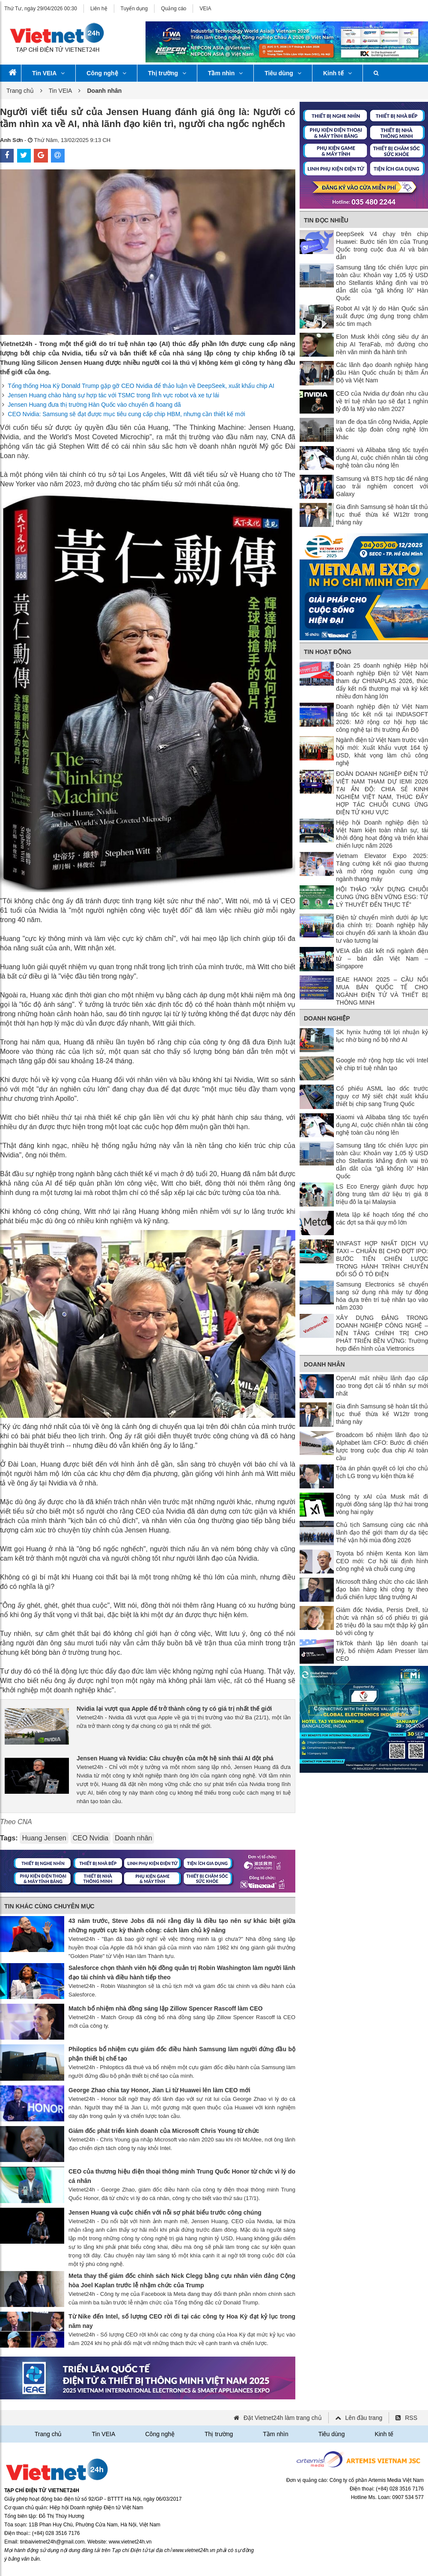 This screenshot has height=2576, width=428. I want to click on Broadcom bổ nhiệm lãnh đạo từ Alphabet làm CFO: Bước đi chiến lược trong cuộc đua chip AI toàn cầu, so click(382, 1446).